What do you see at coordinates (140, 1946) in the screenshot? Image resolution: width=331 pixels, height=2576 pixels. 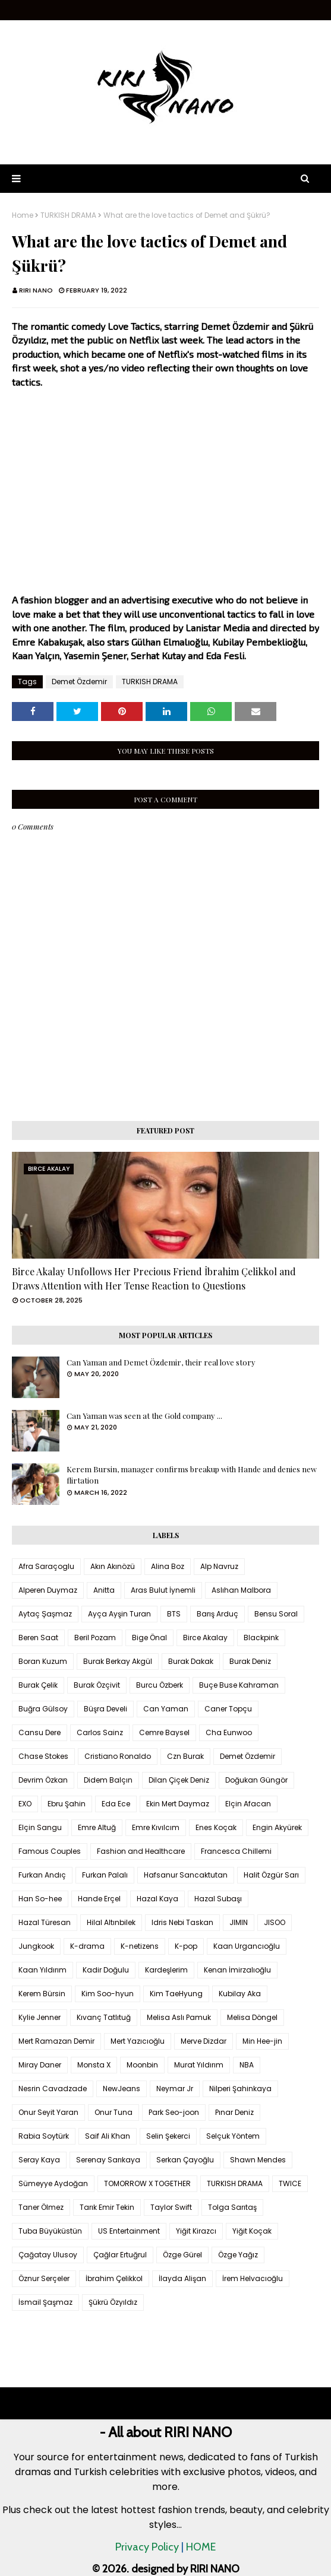 I see `K-netizens` at bounding box center [140, 1946].